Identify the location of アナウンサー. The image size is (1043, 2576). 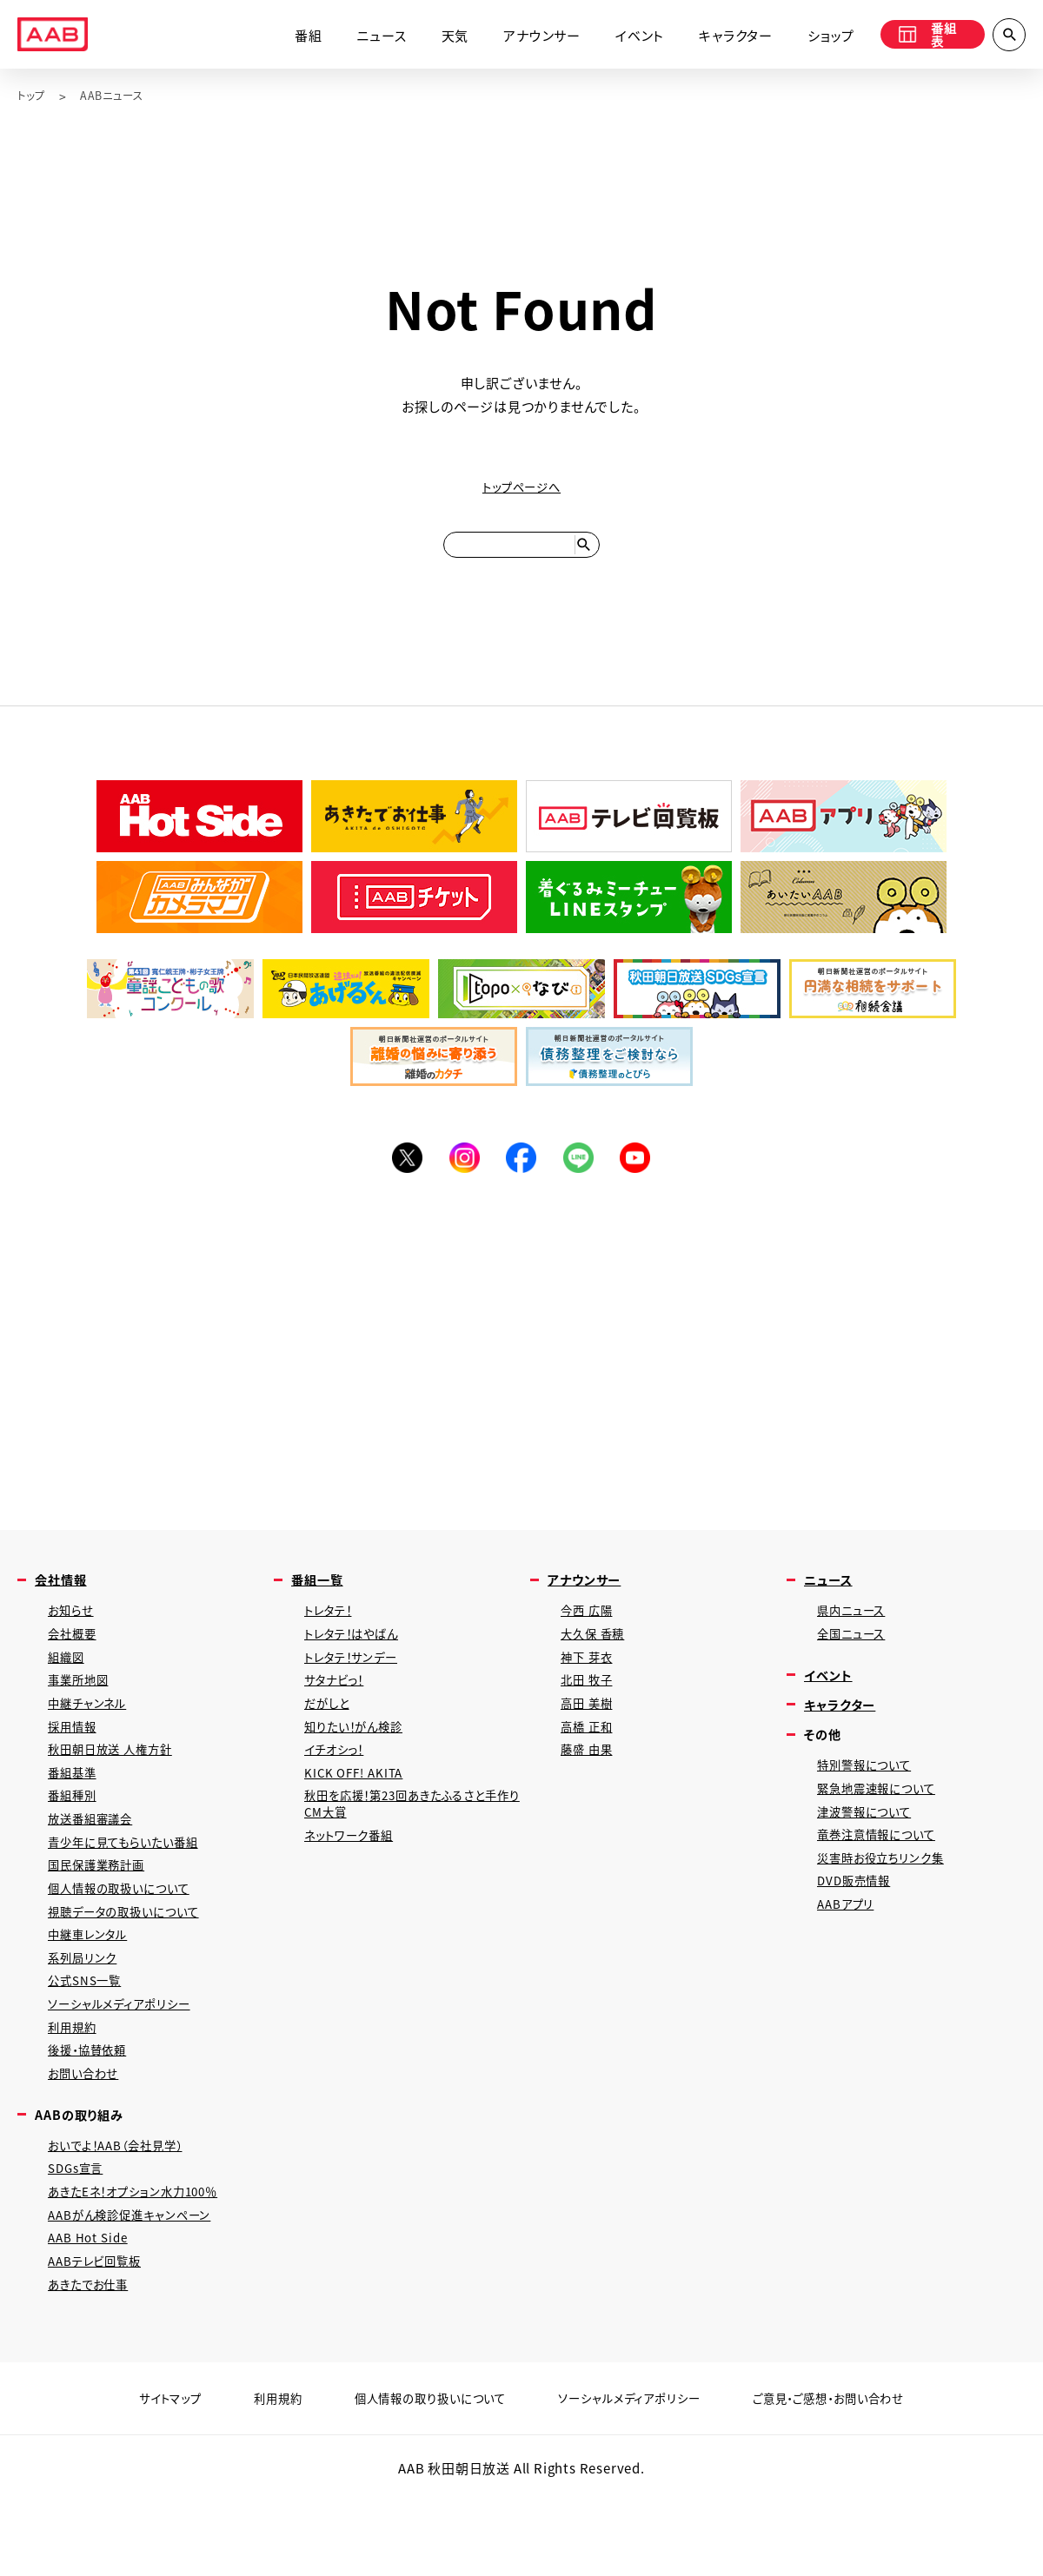
(528, 36).